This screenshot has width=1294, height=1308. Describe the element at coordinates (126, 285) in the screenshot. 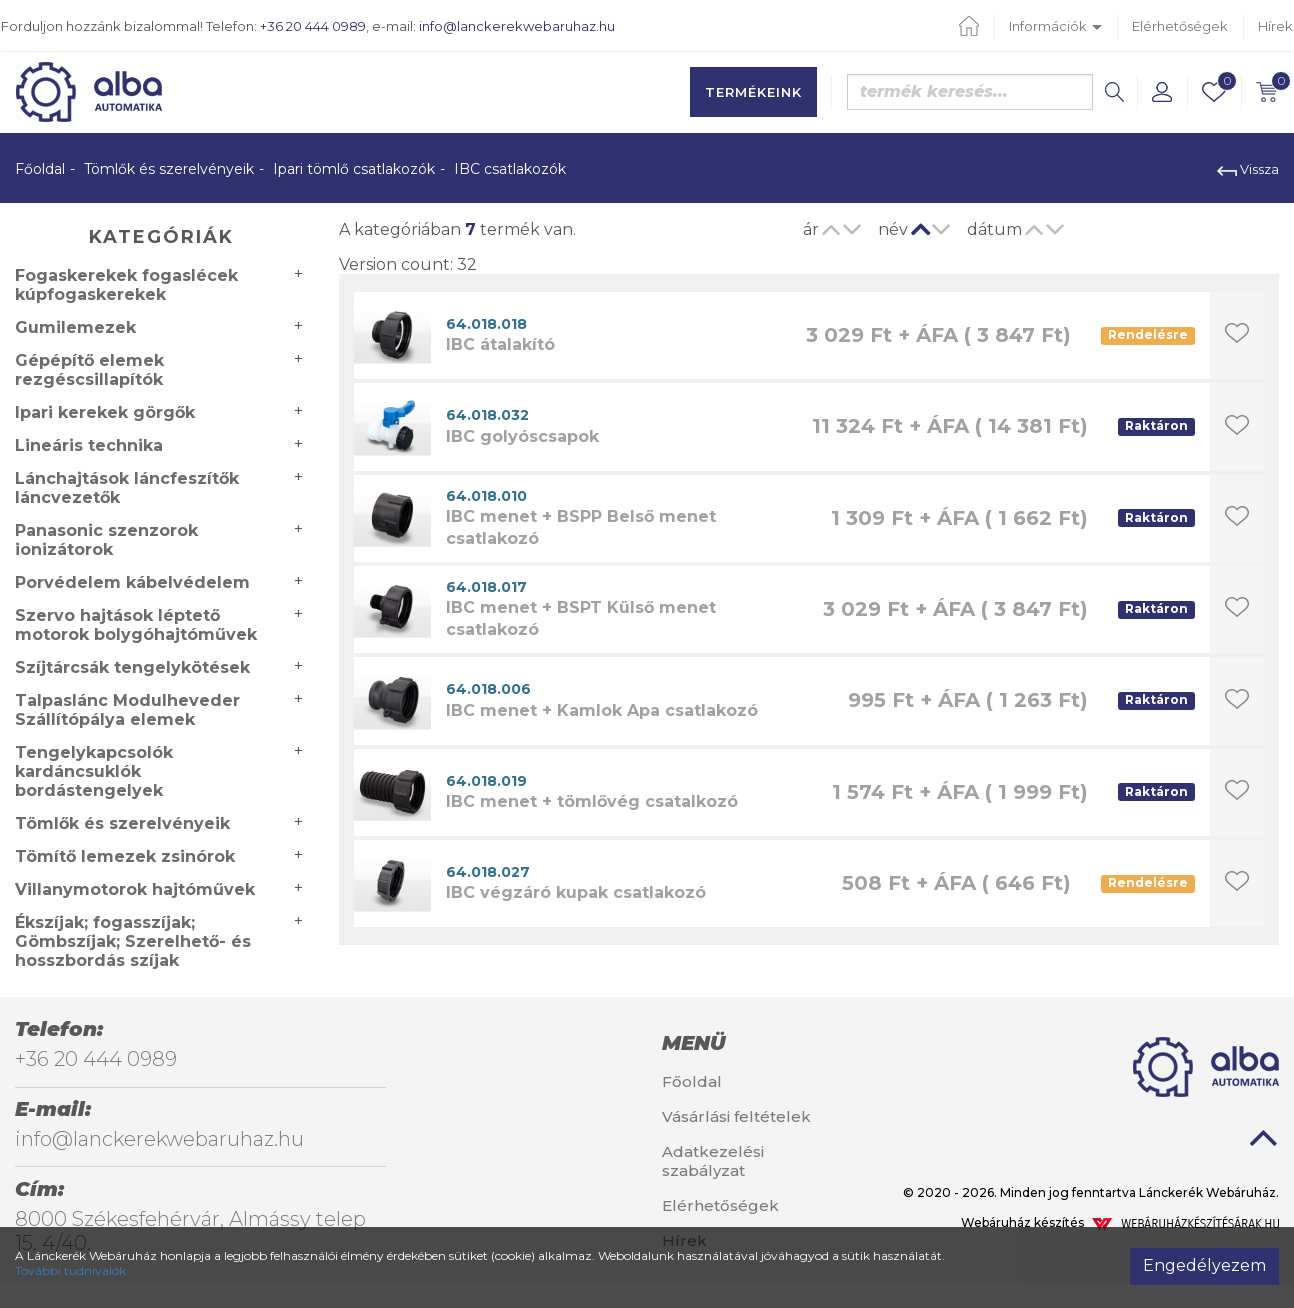

I see `Fogaskerekek fogaslécek kúpfogaskerekek` at that location.